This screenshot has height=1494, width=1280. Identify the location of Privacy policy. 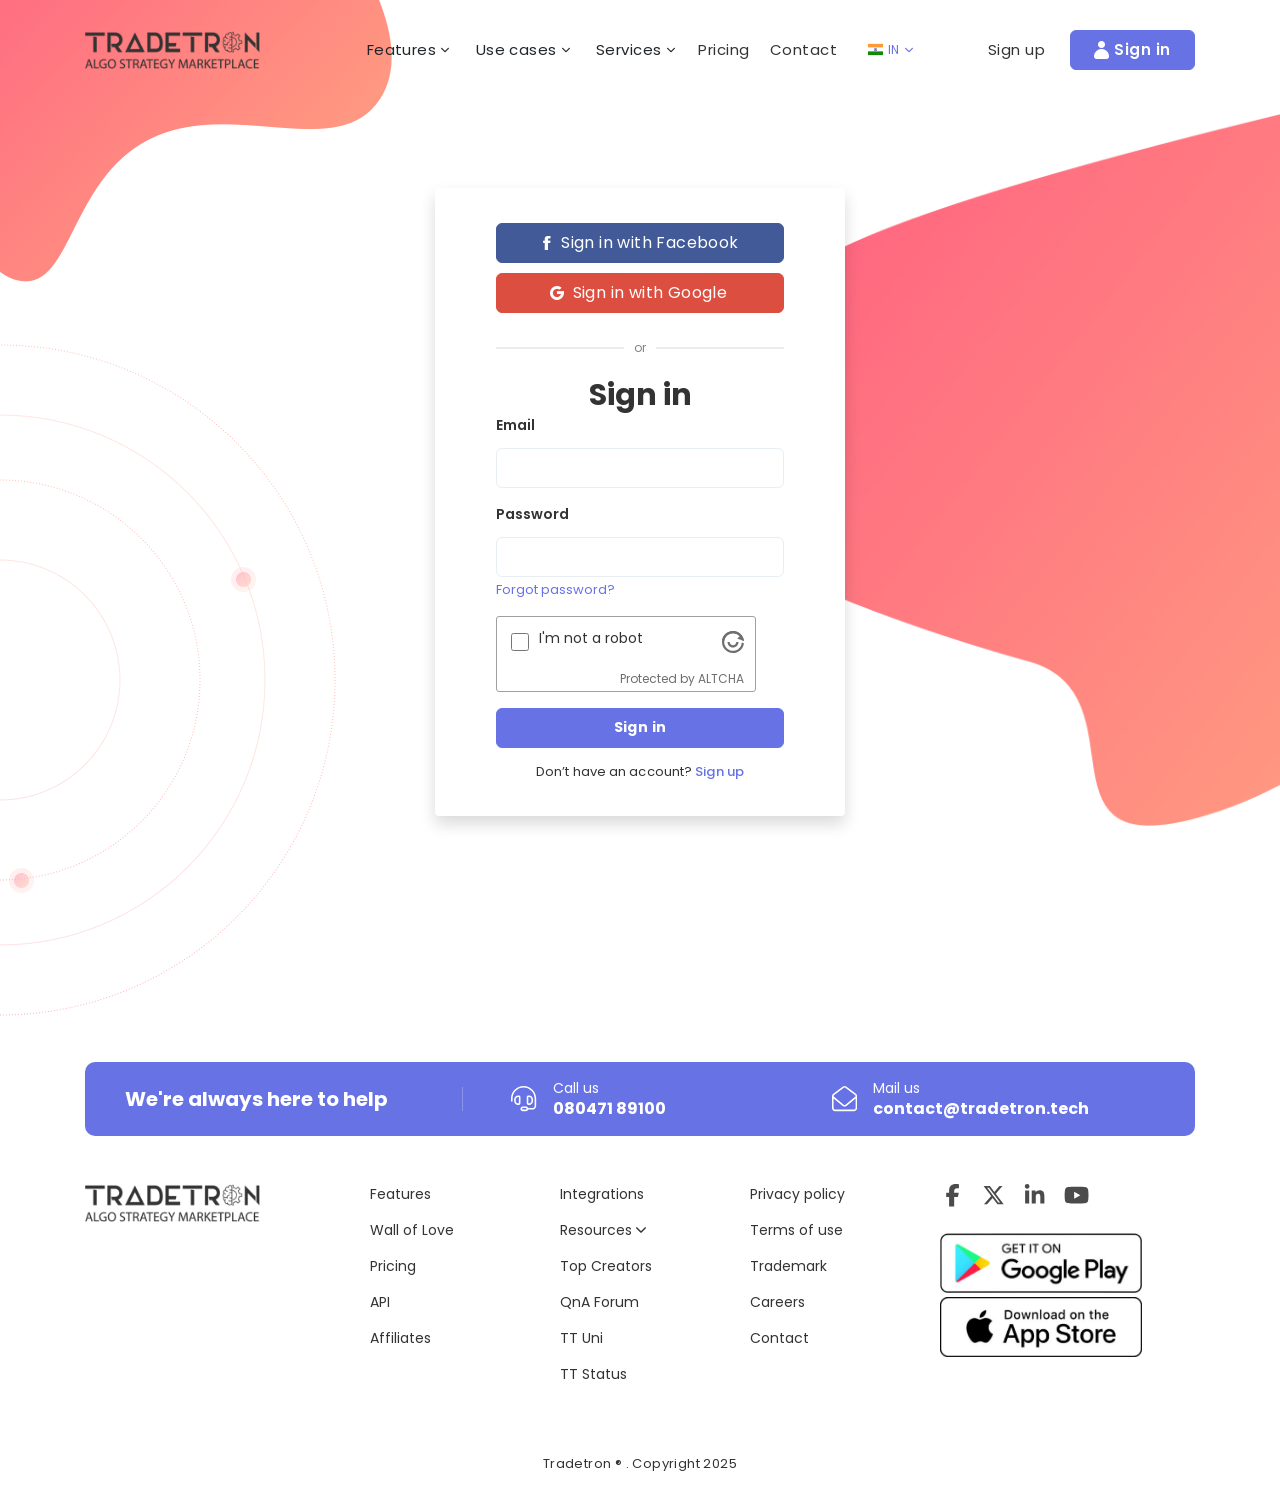
(797, 1194).